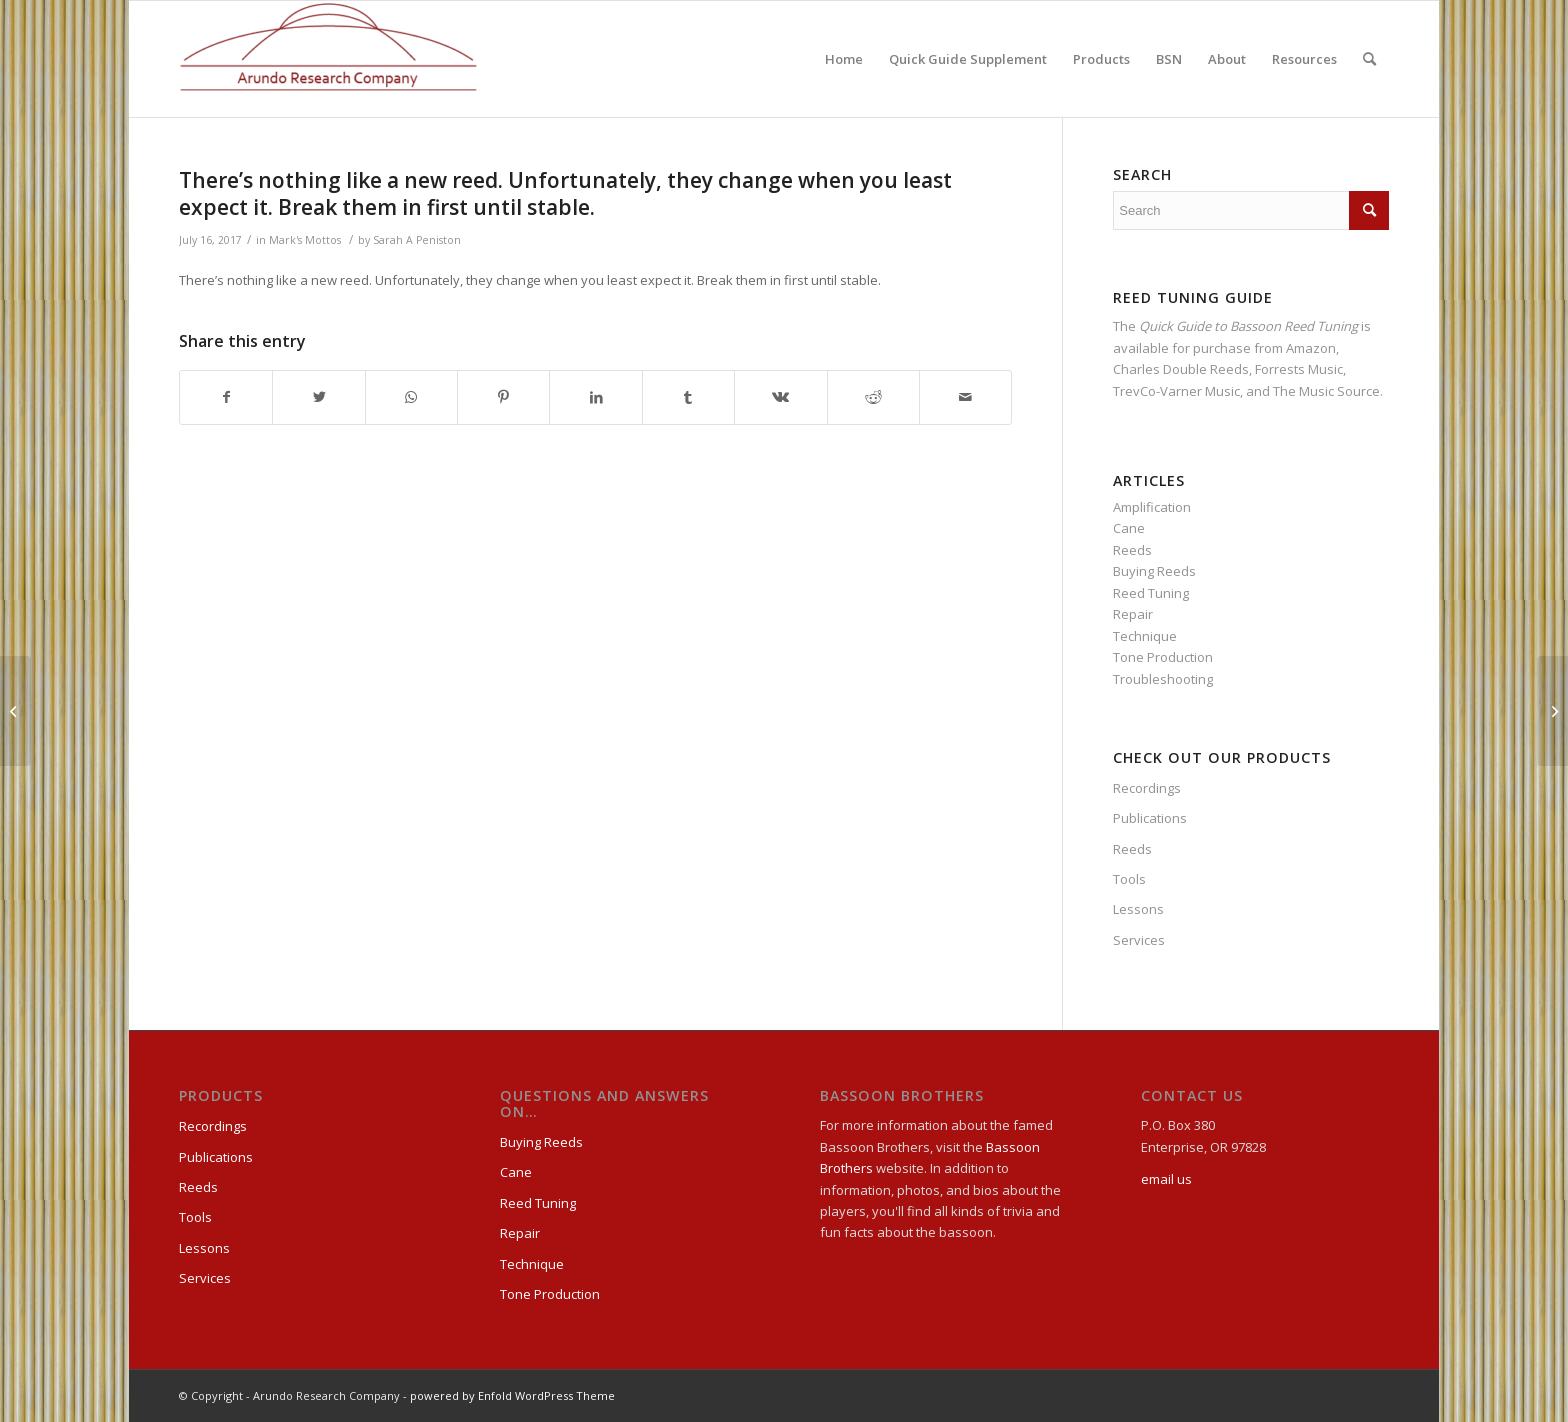 The height and width of the screenshot is (1422, 1568). I want to click on There’s nothing like a new reed. Unfortunately, they change when you least expect it. Break them in first until stable., so click(565, 193).